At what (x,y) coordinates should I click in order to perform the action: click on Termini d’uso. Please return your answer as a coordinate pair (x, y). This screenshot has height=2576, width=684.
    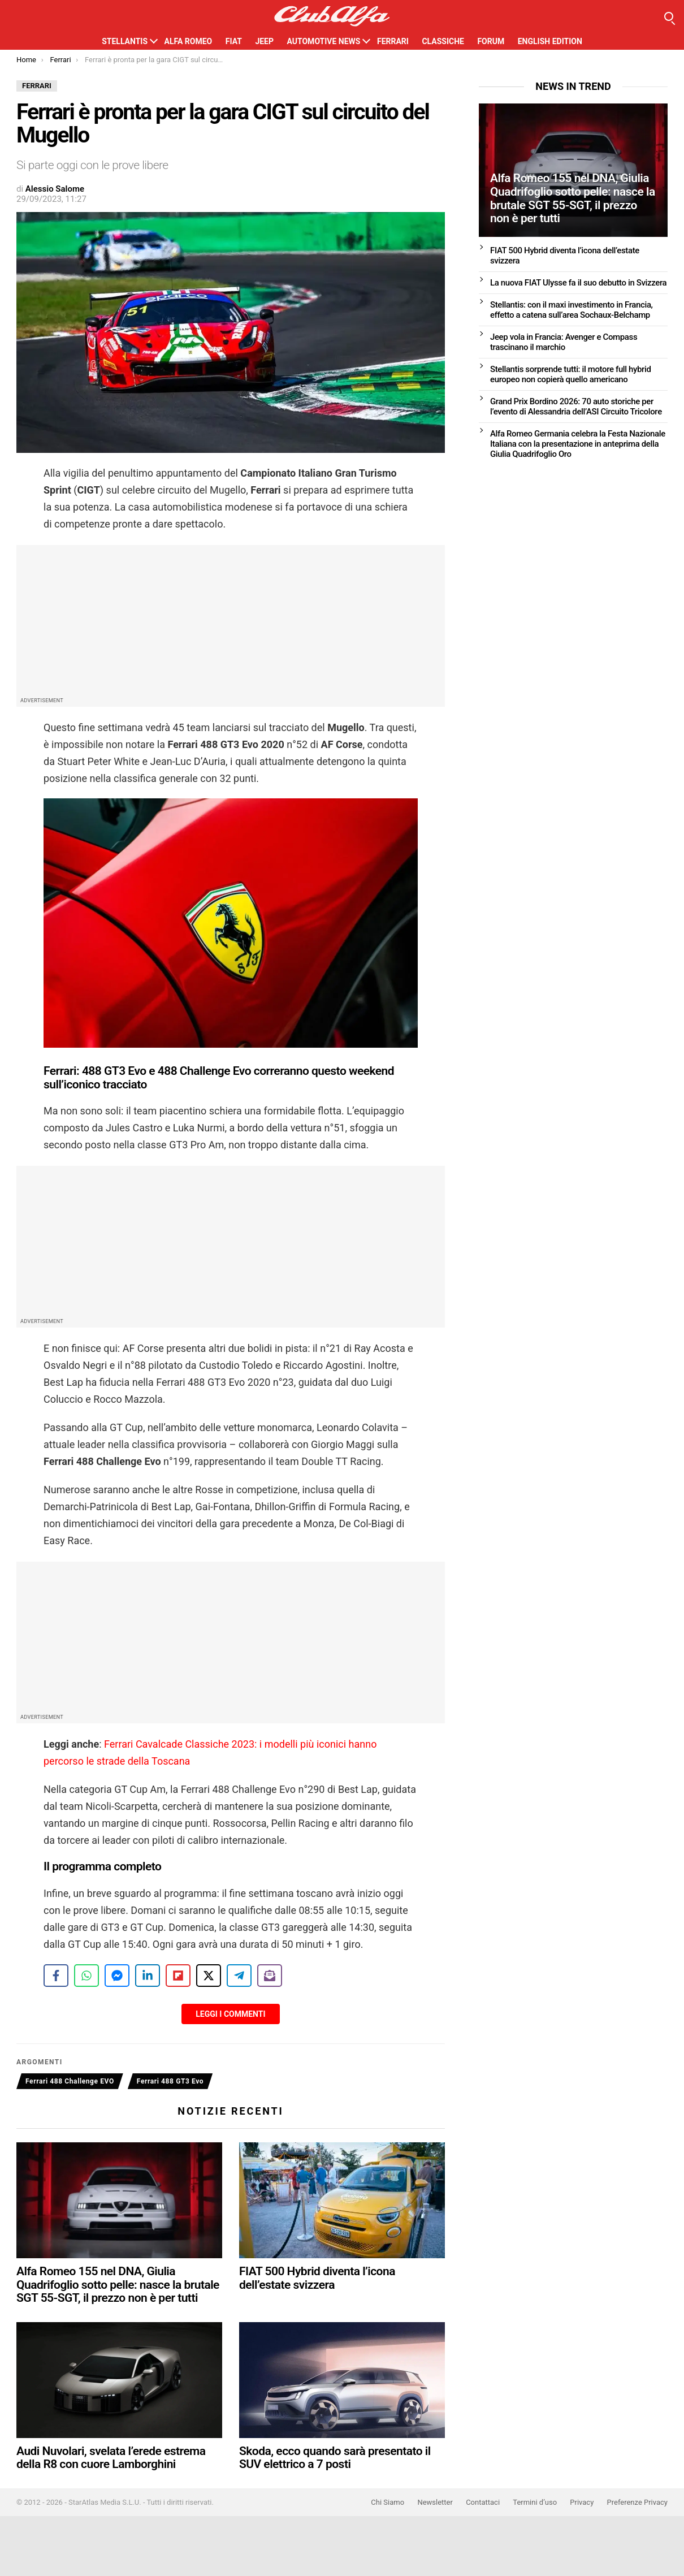
    Looking at the image, I should click on (535, 2502).